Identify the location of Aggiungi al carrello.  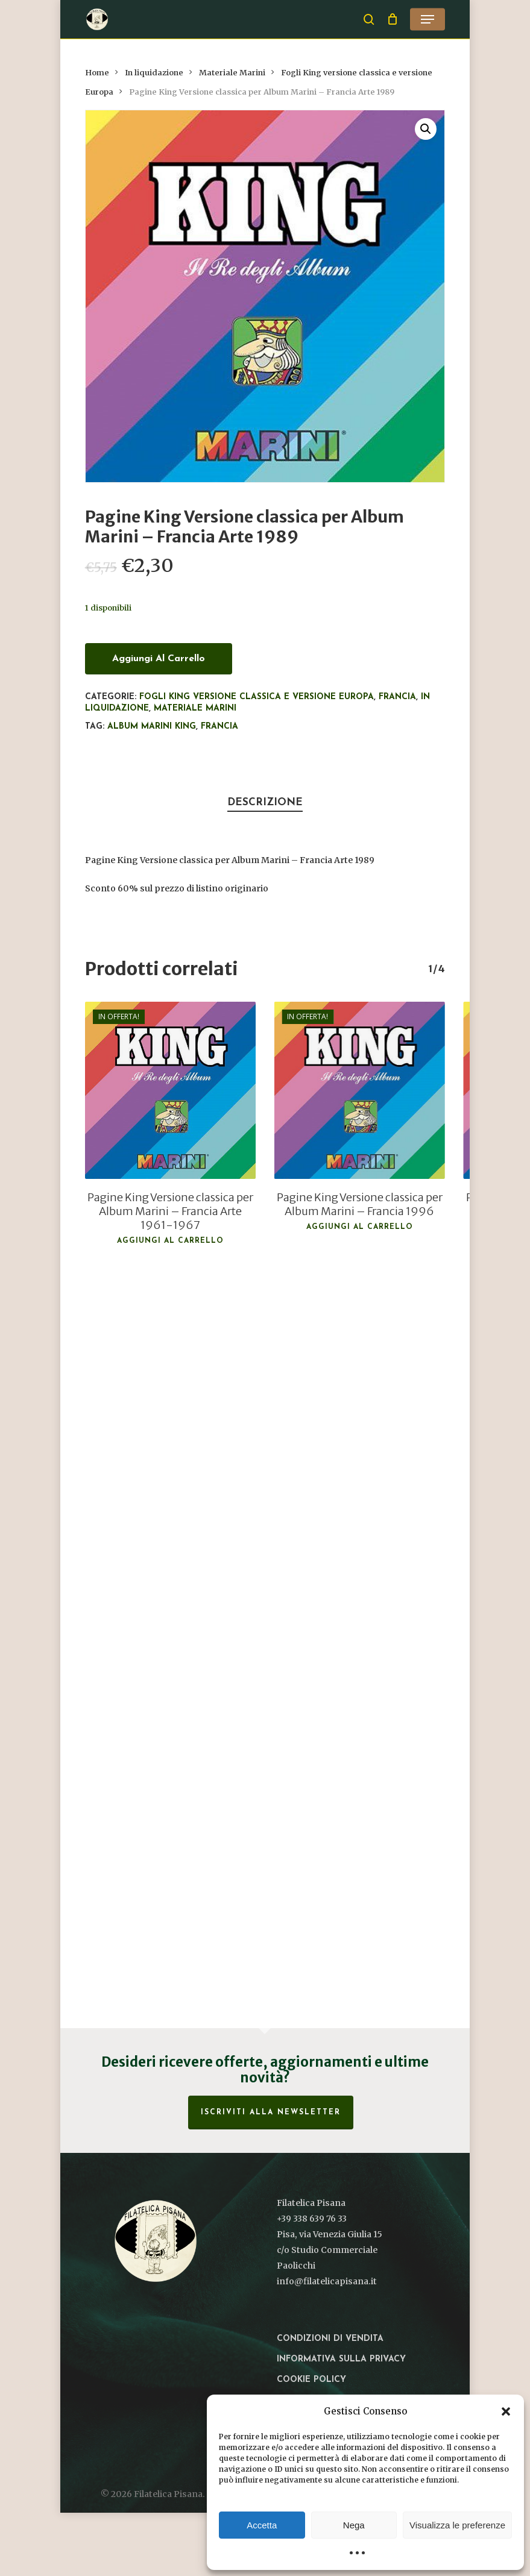
(158, 659).